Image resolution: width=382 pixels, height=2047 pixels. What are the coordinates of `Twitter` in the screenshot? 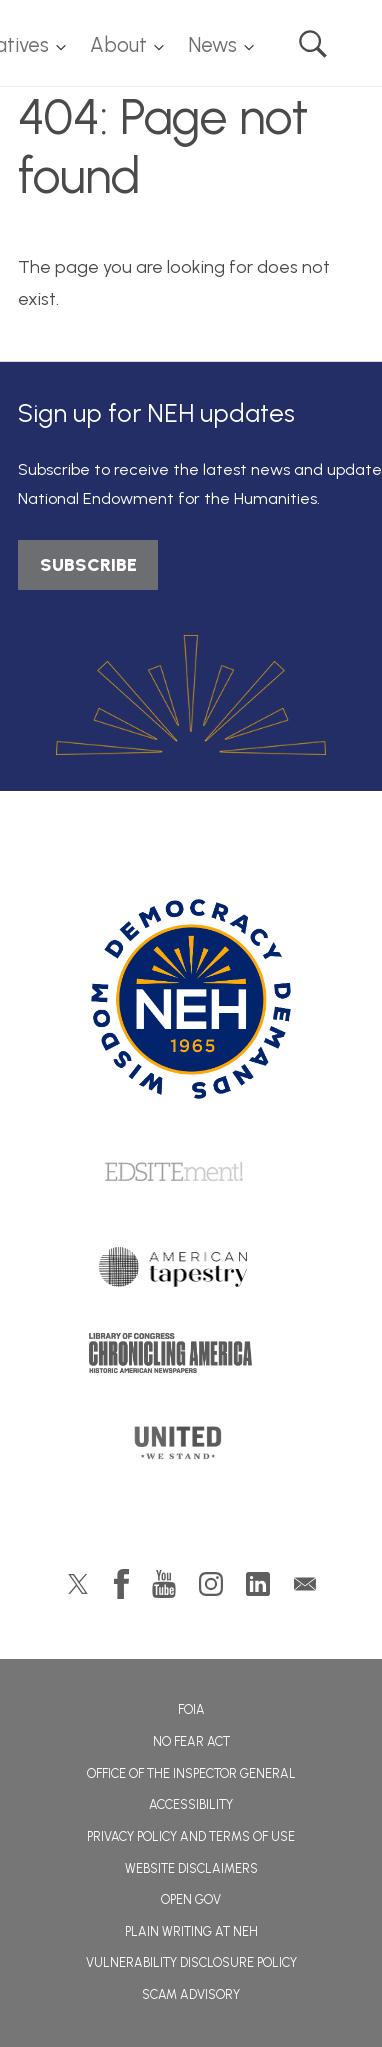 It's located at (78, 1584).